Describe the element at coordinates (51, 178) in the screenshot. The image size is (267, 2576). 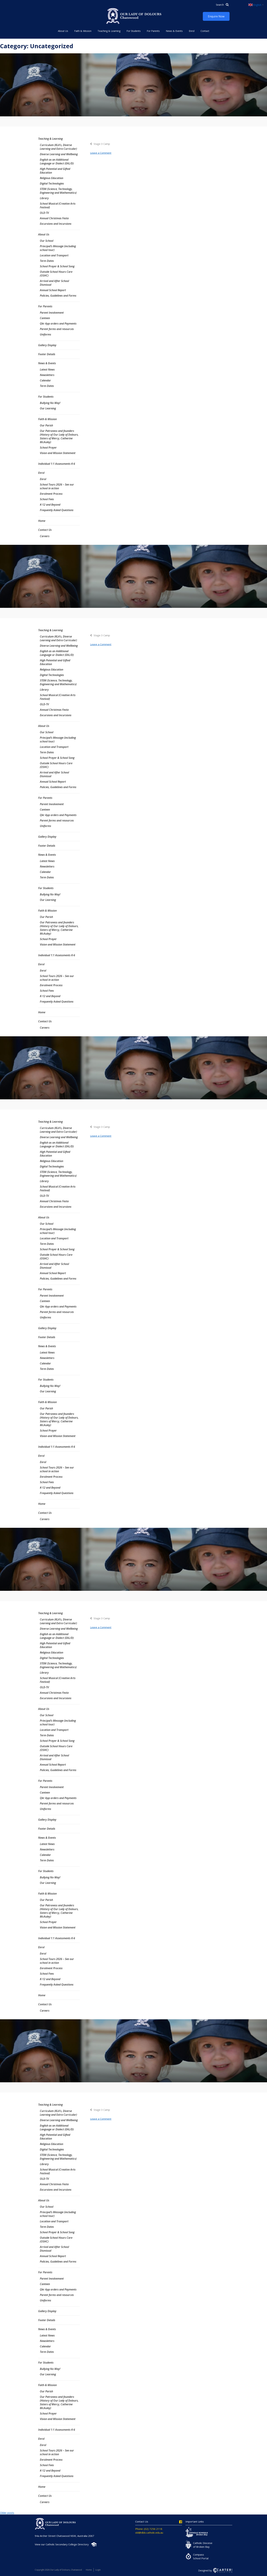
I see `Religious Education` at that location.